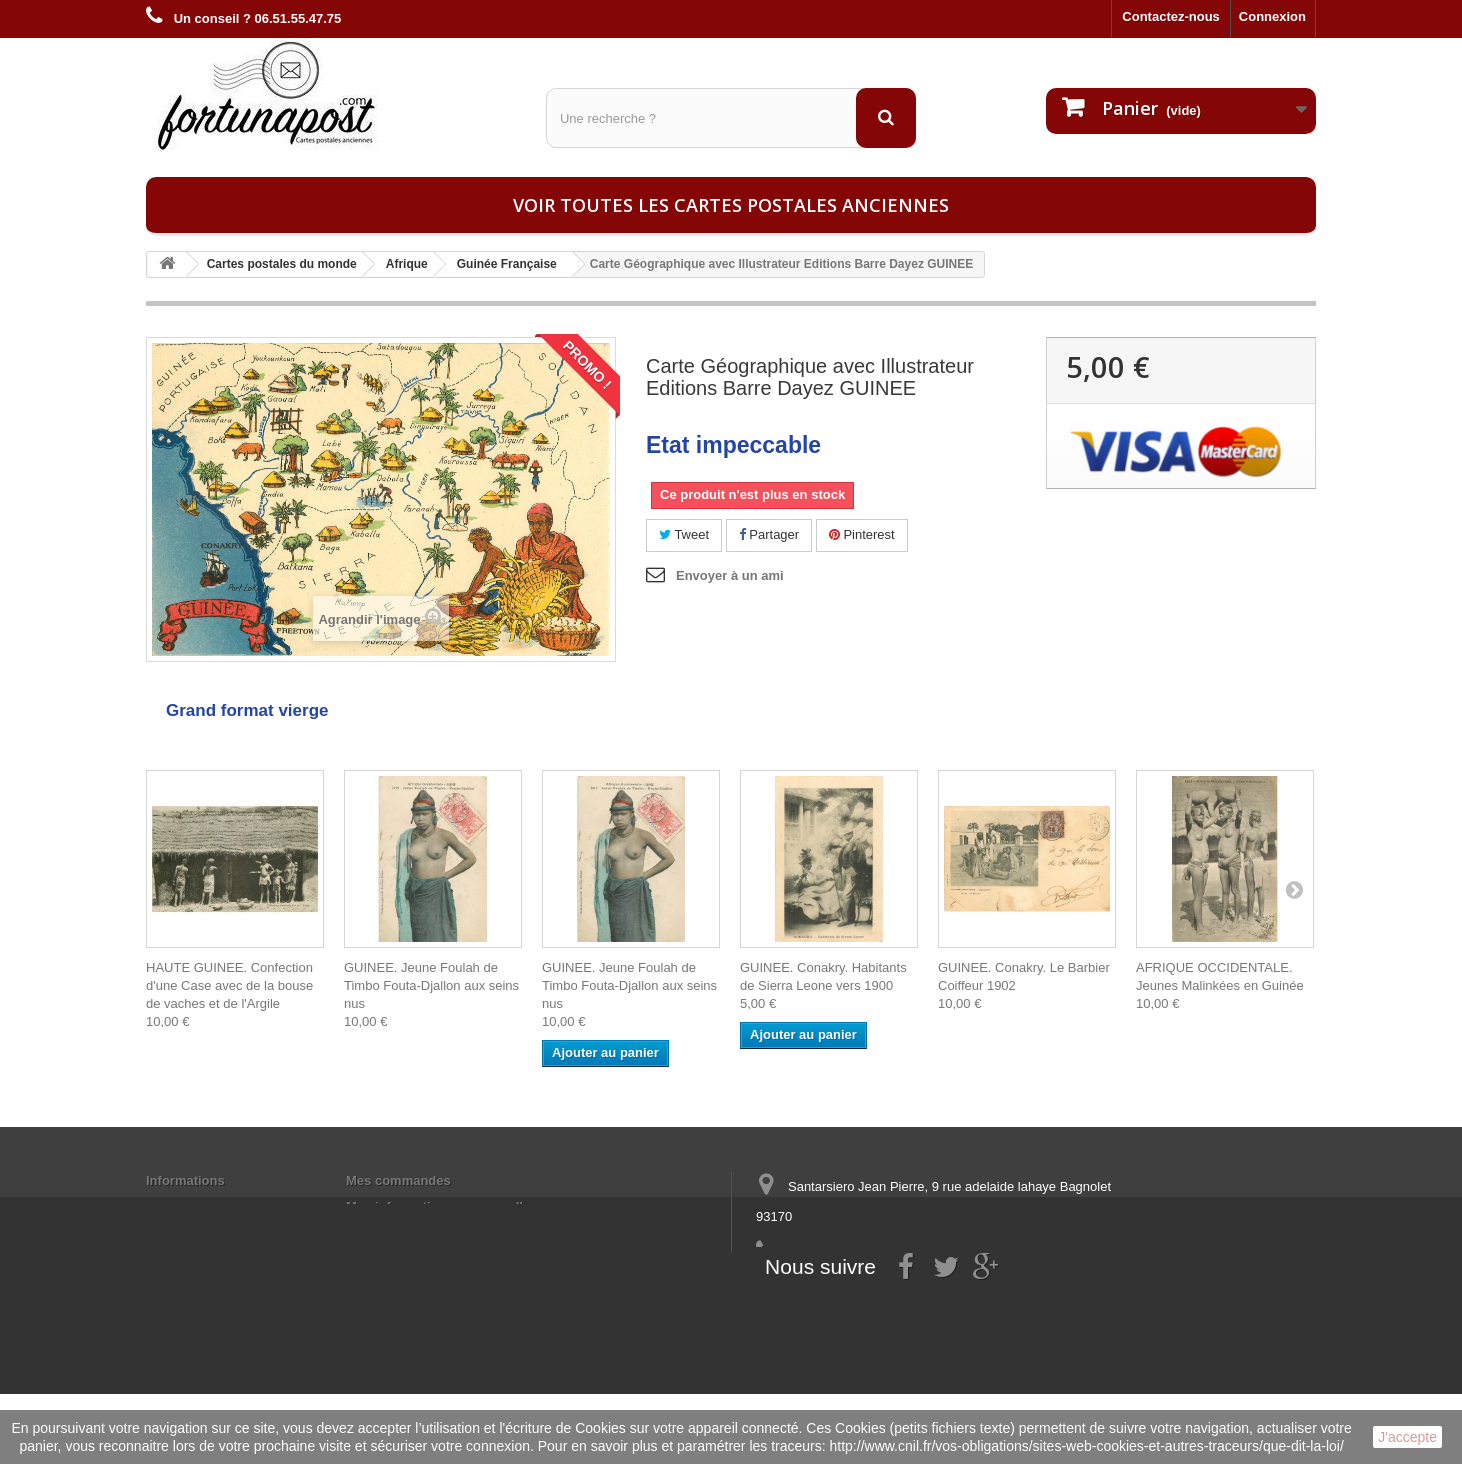  What do you see at coordinates (731, 205) in the screenshot?
I see `Voir toutes les cartes postales anciennes` at bounding box center [731, 205].